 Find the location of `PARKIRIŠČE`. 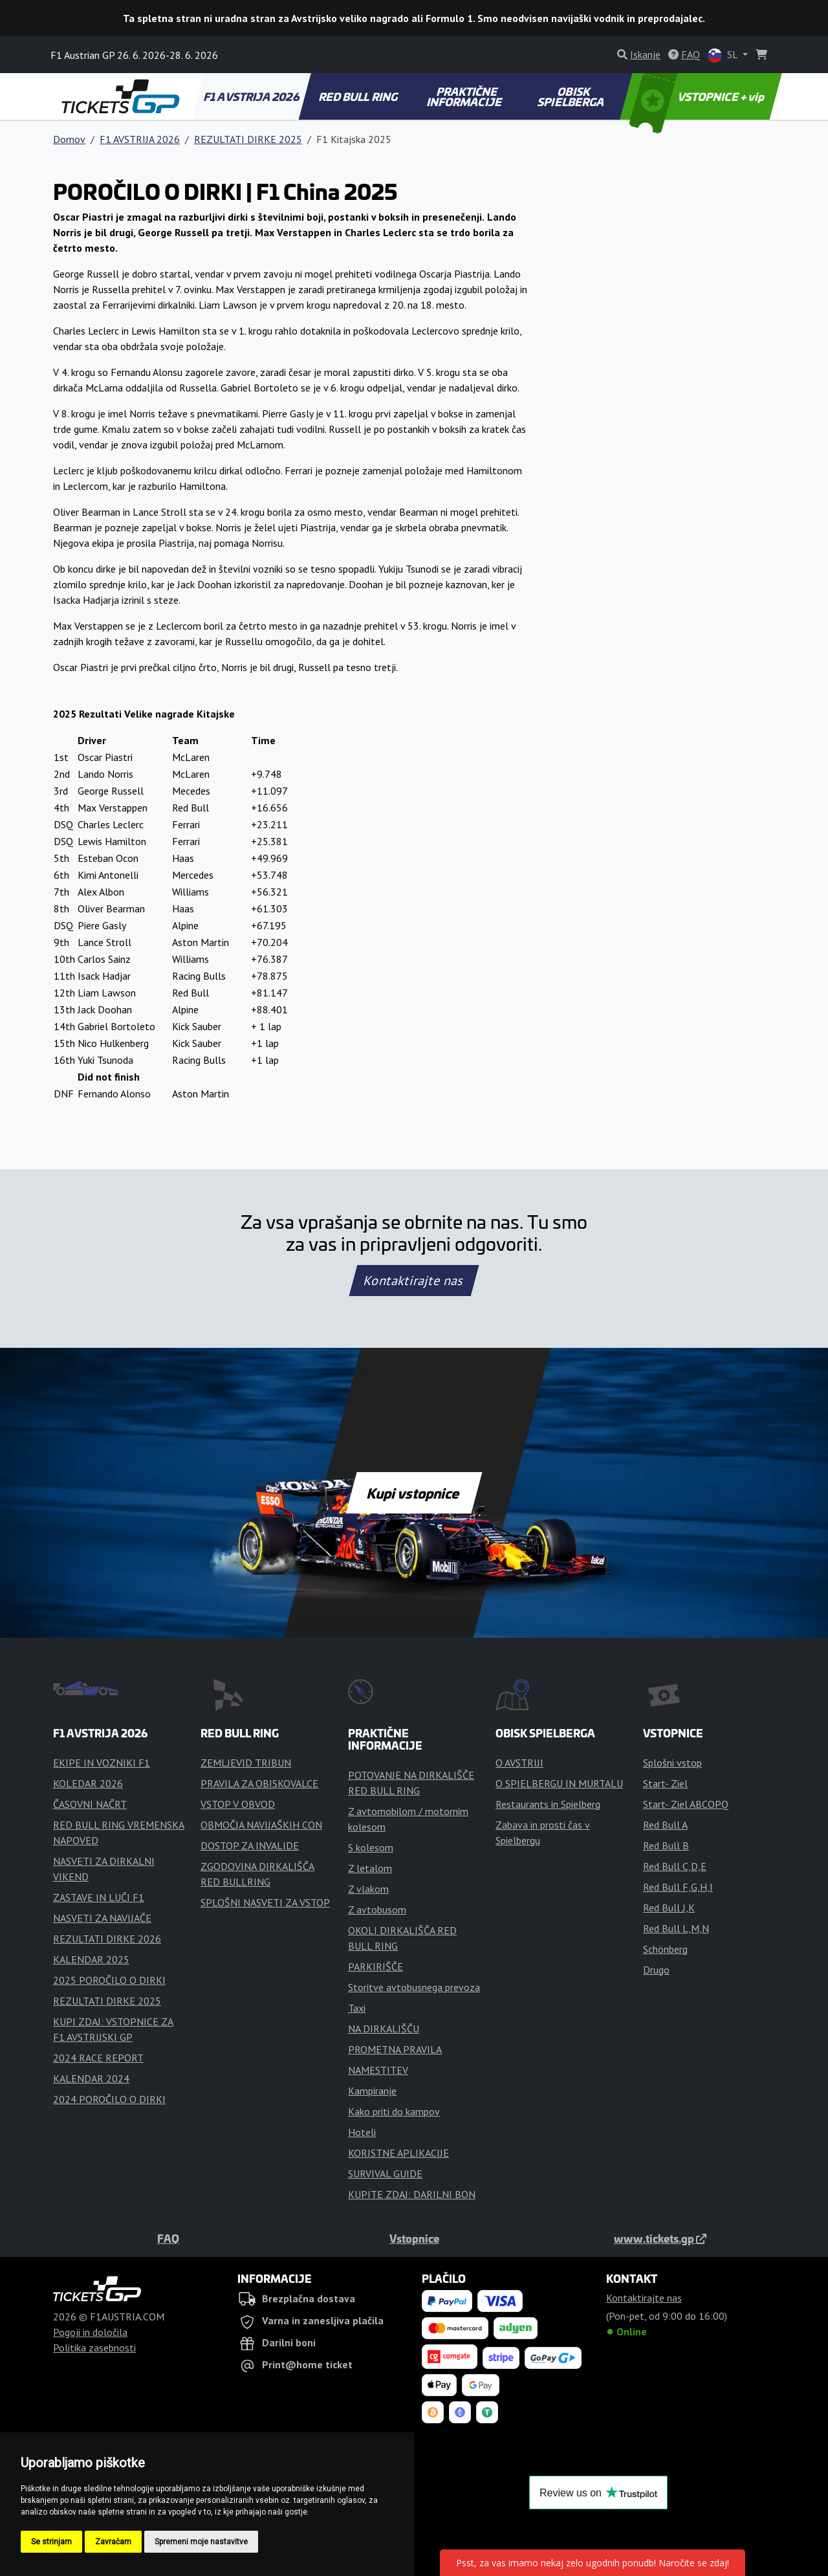

PARKIRIŠČE is located at coordinates (375, 1966).